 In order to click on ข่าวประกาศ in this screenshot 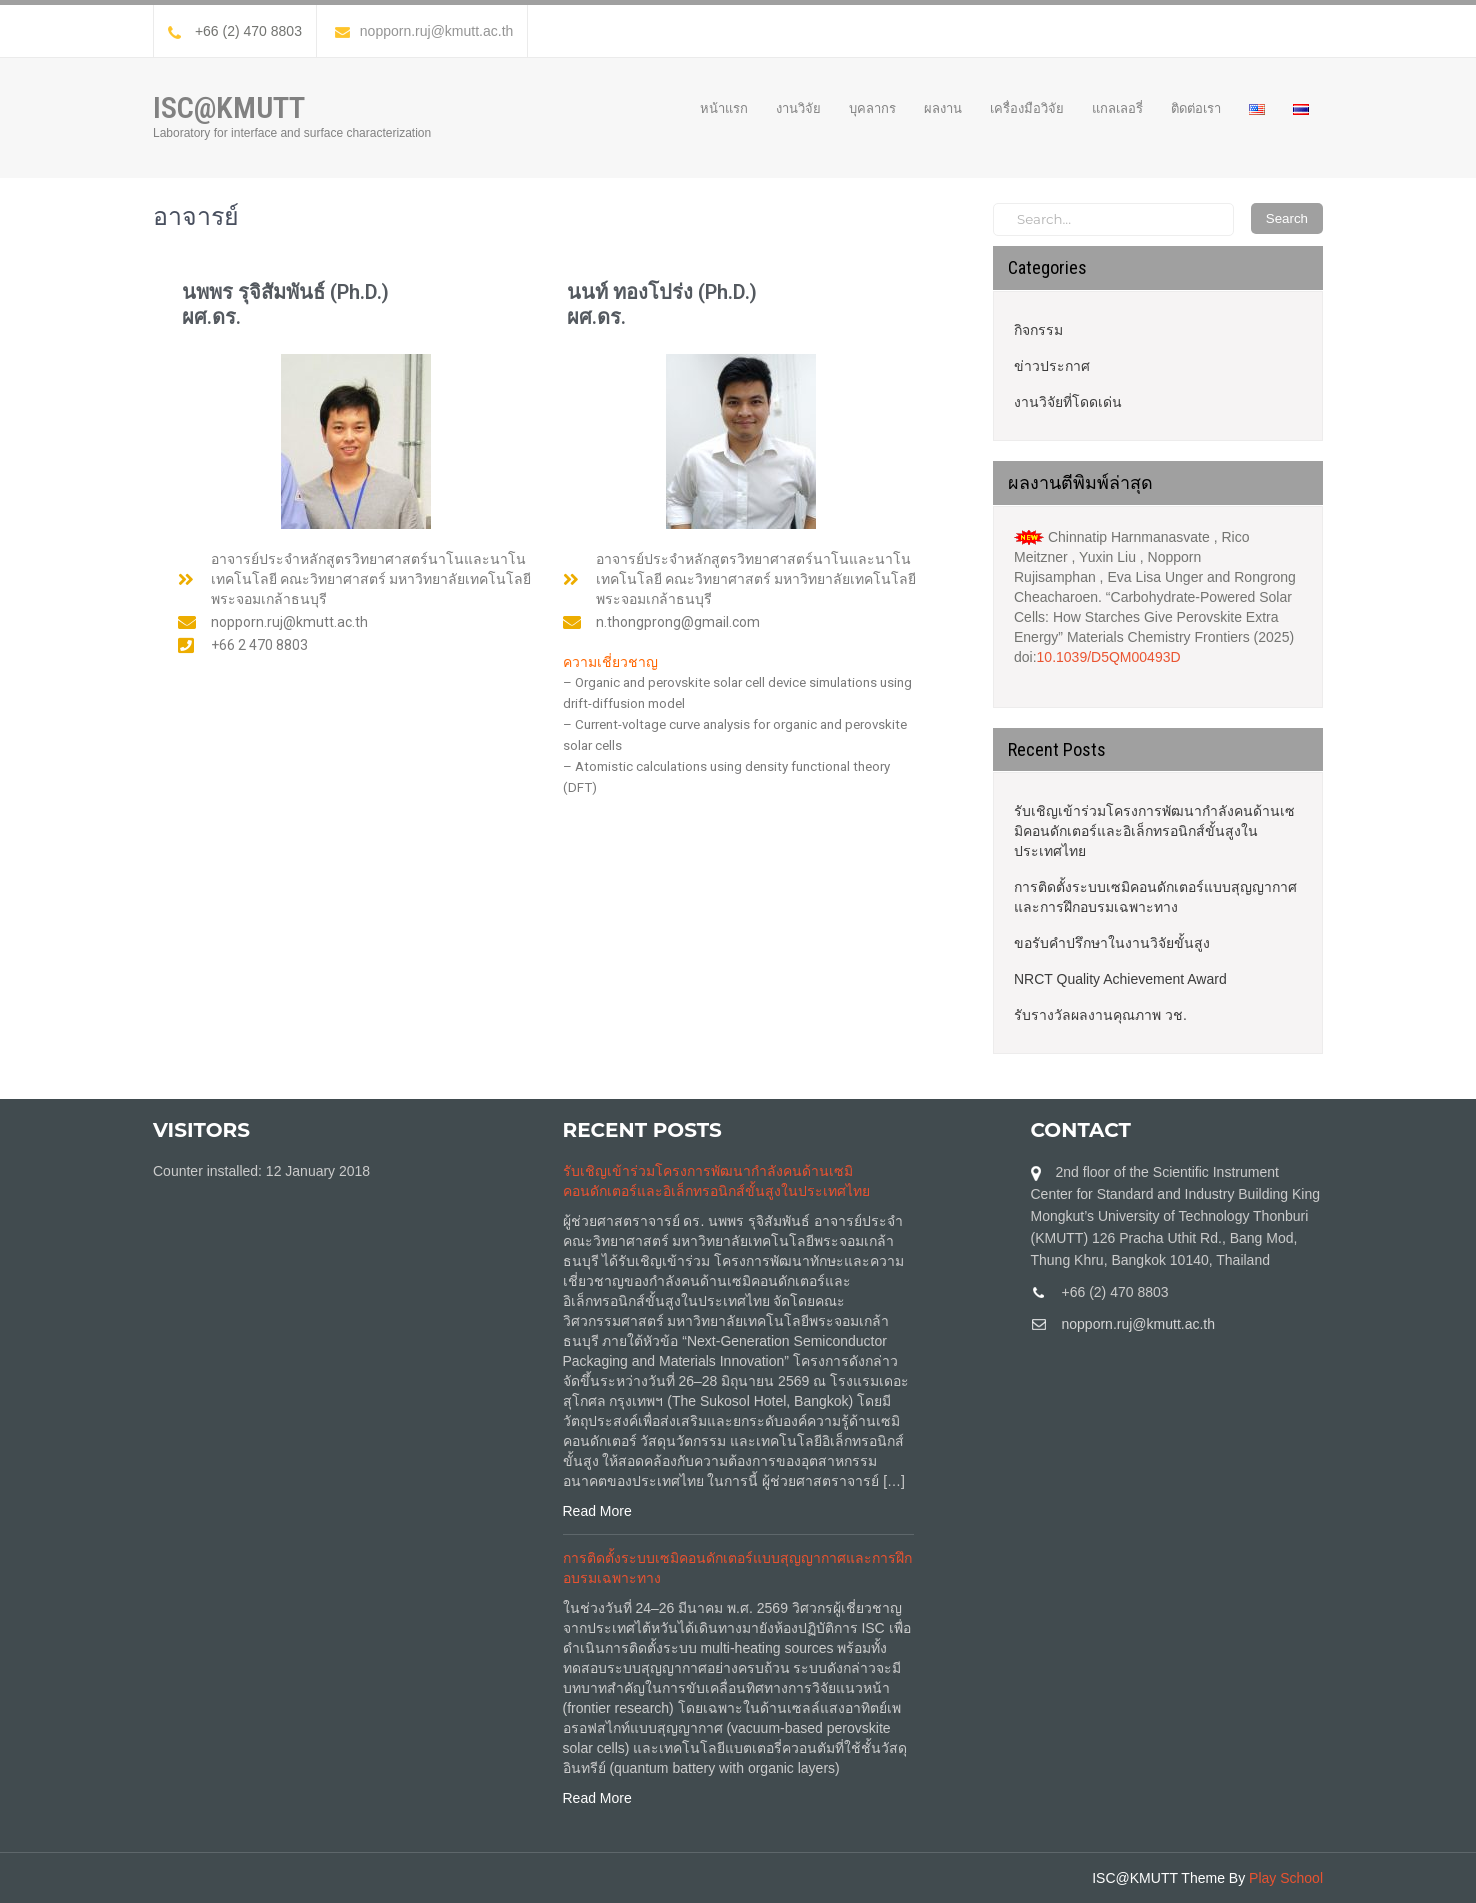, I will do `click(1052, 366)`.